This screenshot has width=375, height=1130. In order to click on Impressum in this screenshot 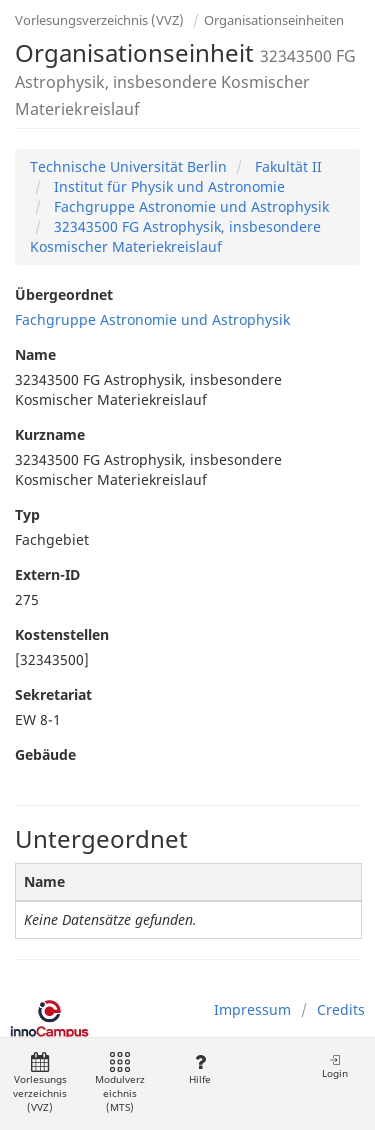, I will do `click(252, 1009)`.